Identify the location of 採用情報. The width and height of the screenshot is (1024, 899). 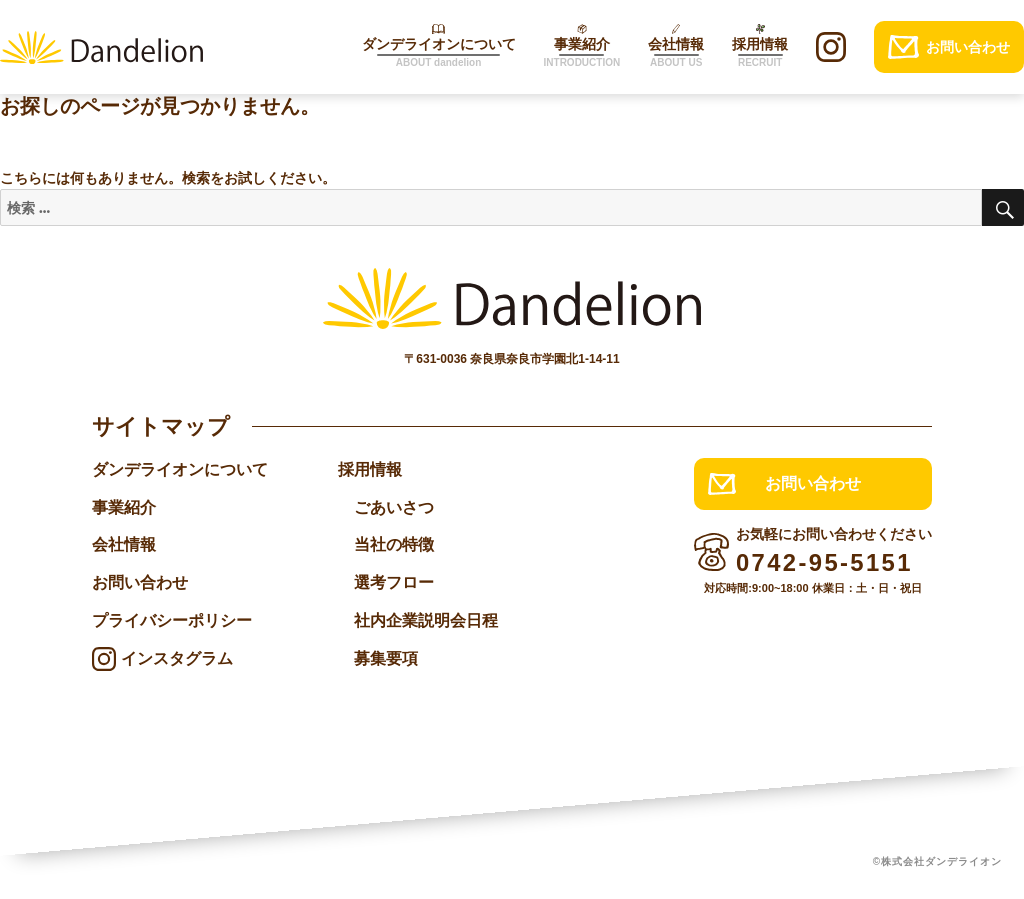
(370, 469).